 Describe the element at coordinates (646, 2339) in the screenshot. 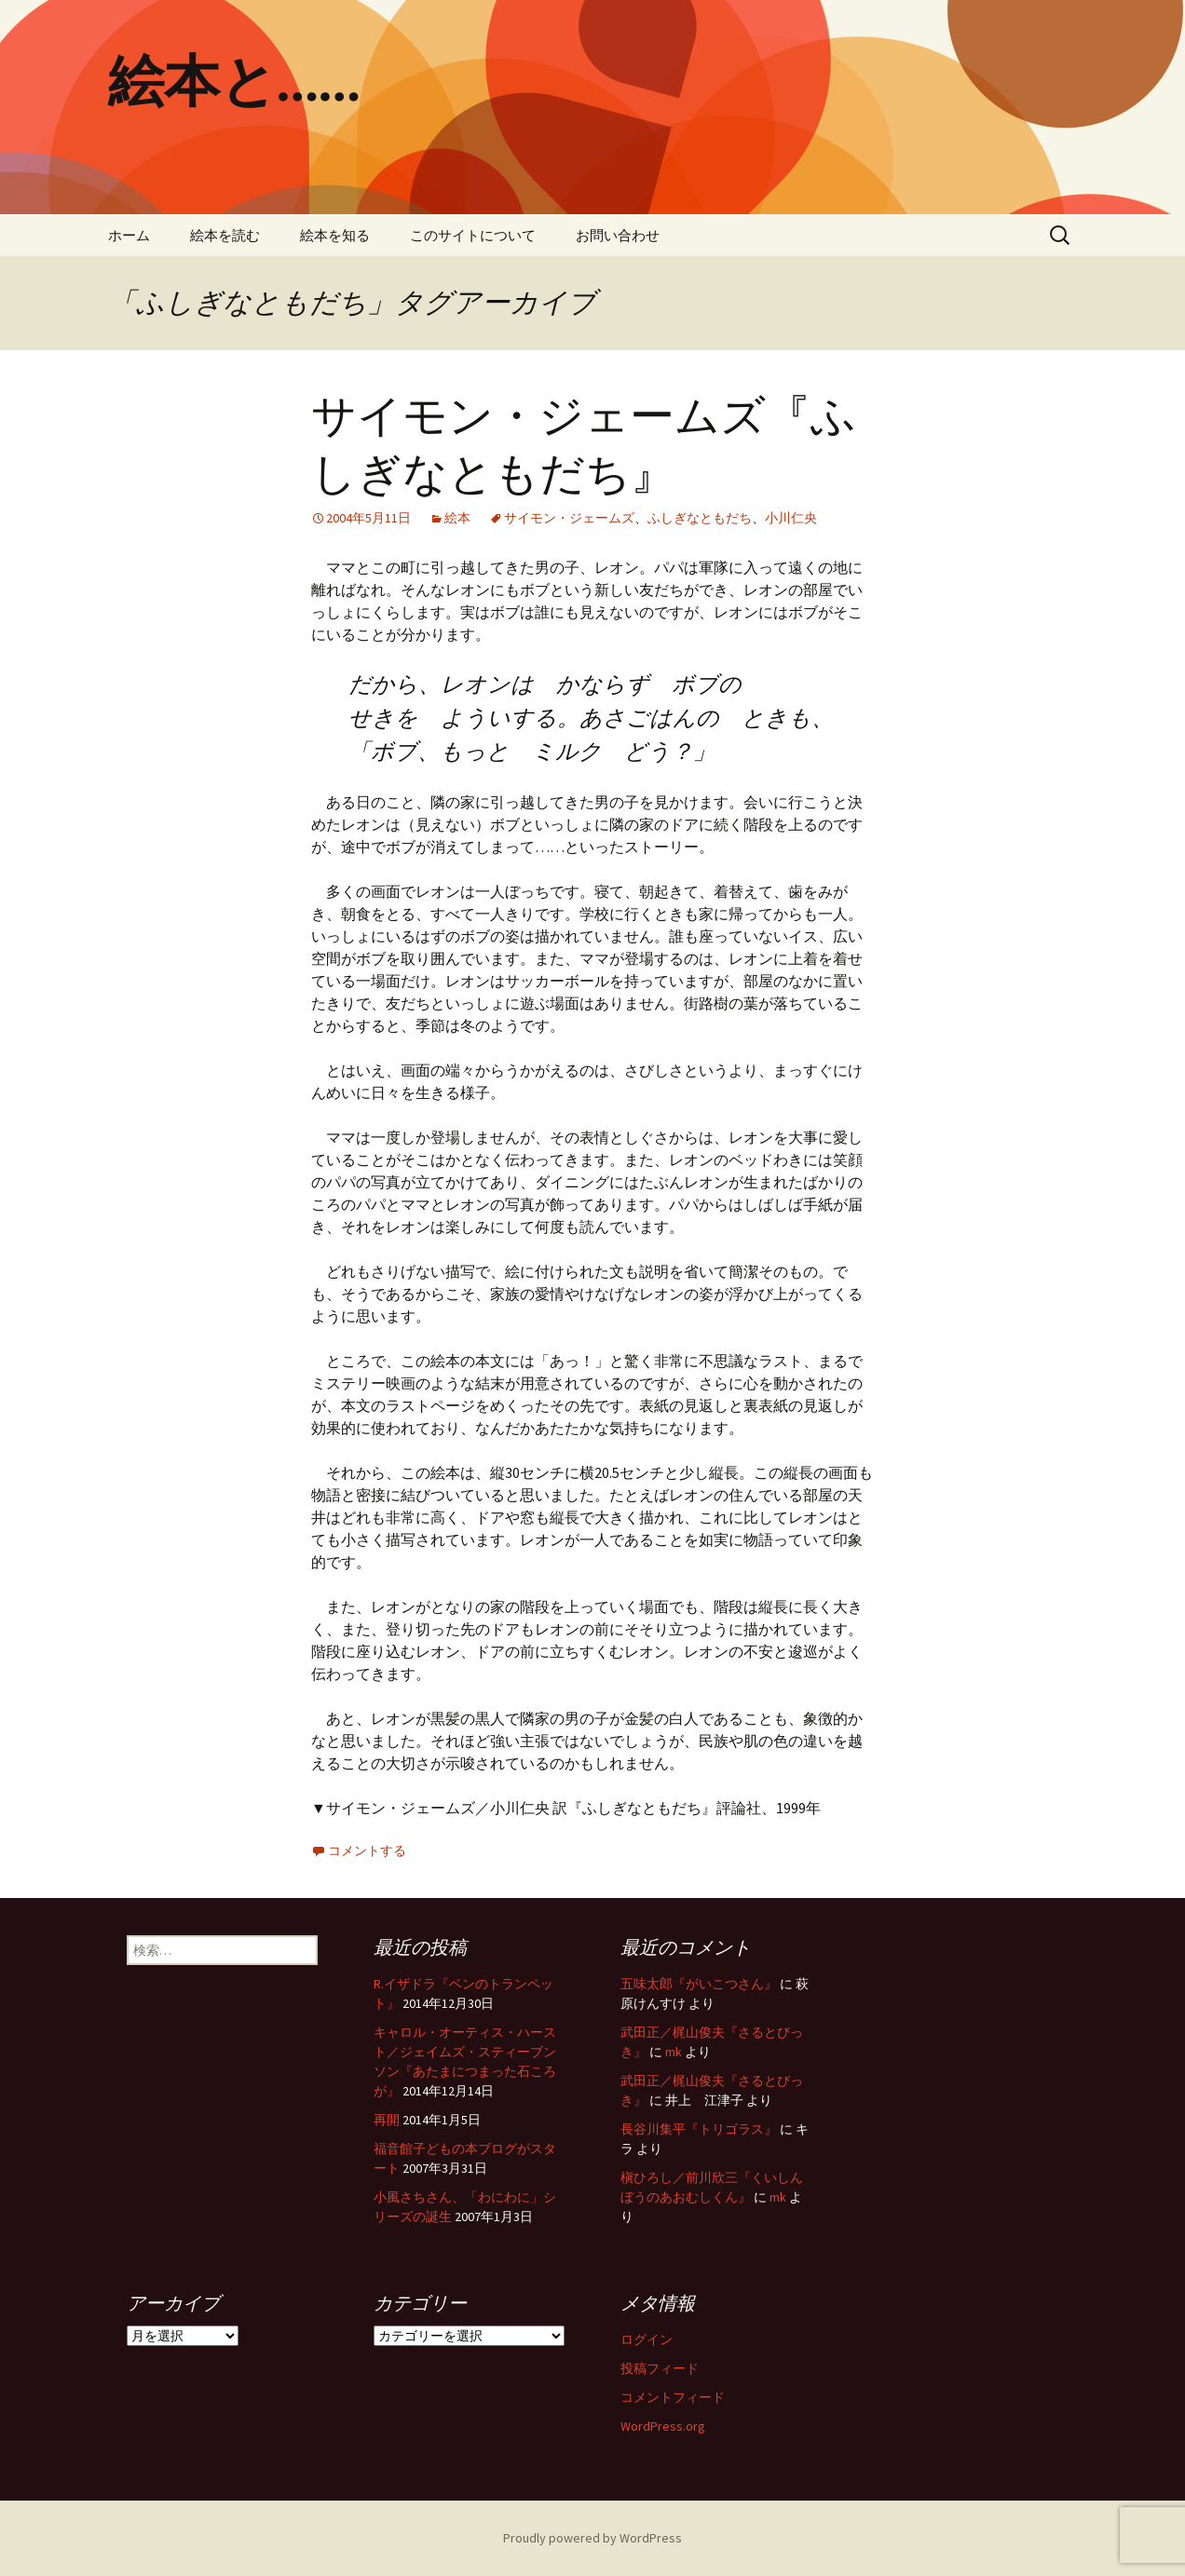

I see `ログイン` at that location.